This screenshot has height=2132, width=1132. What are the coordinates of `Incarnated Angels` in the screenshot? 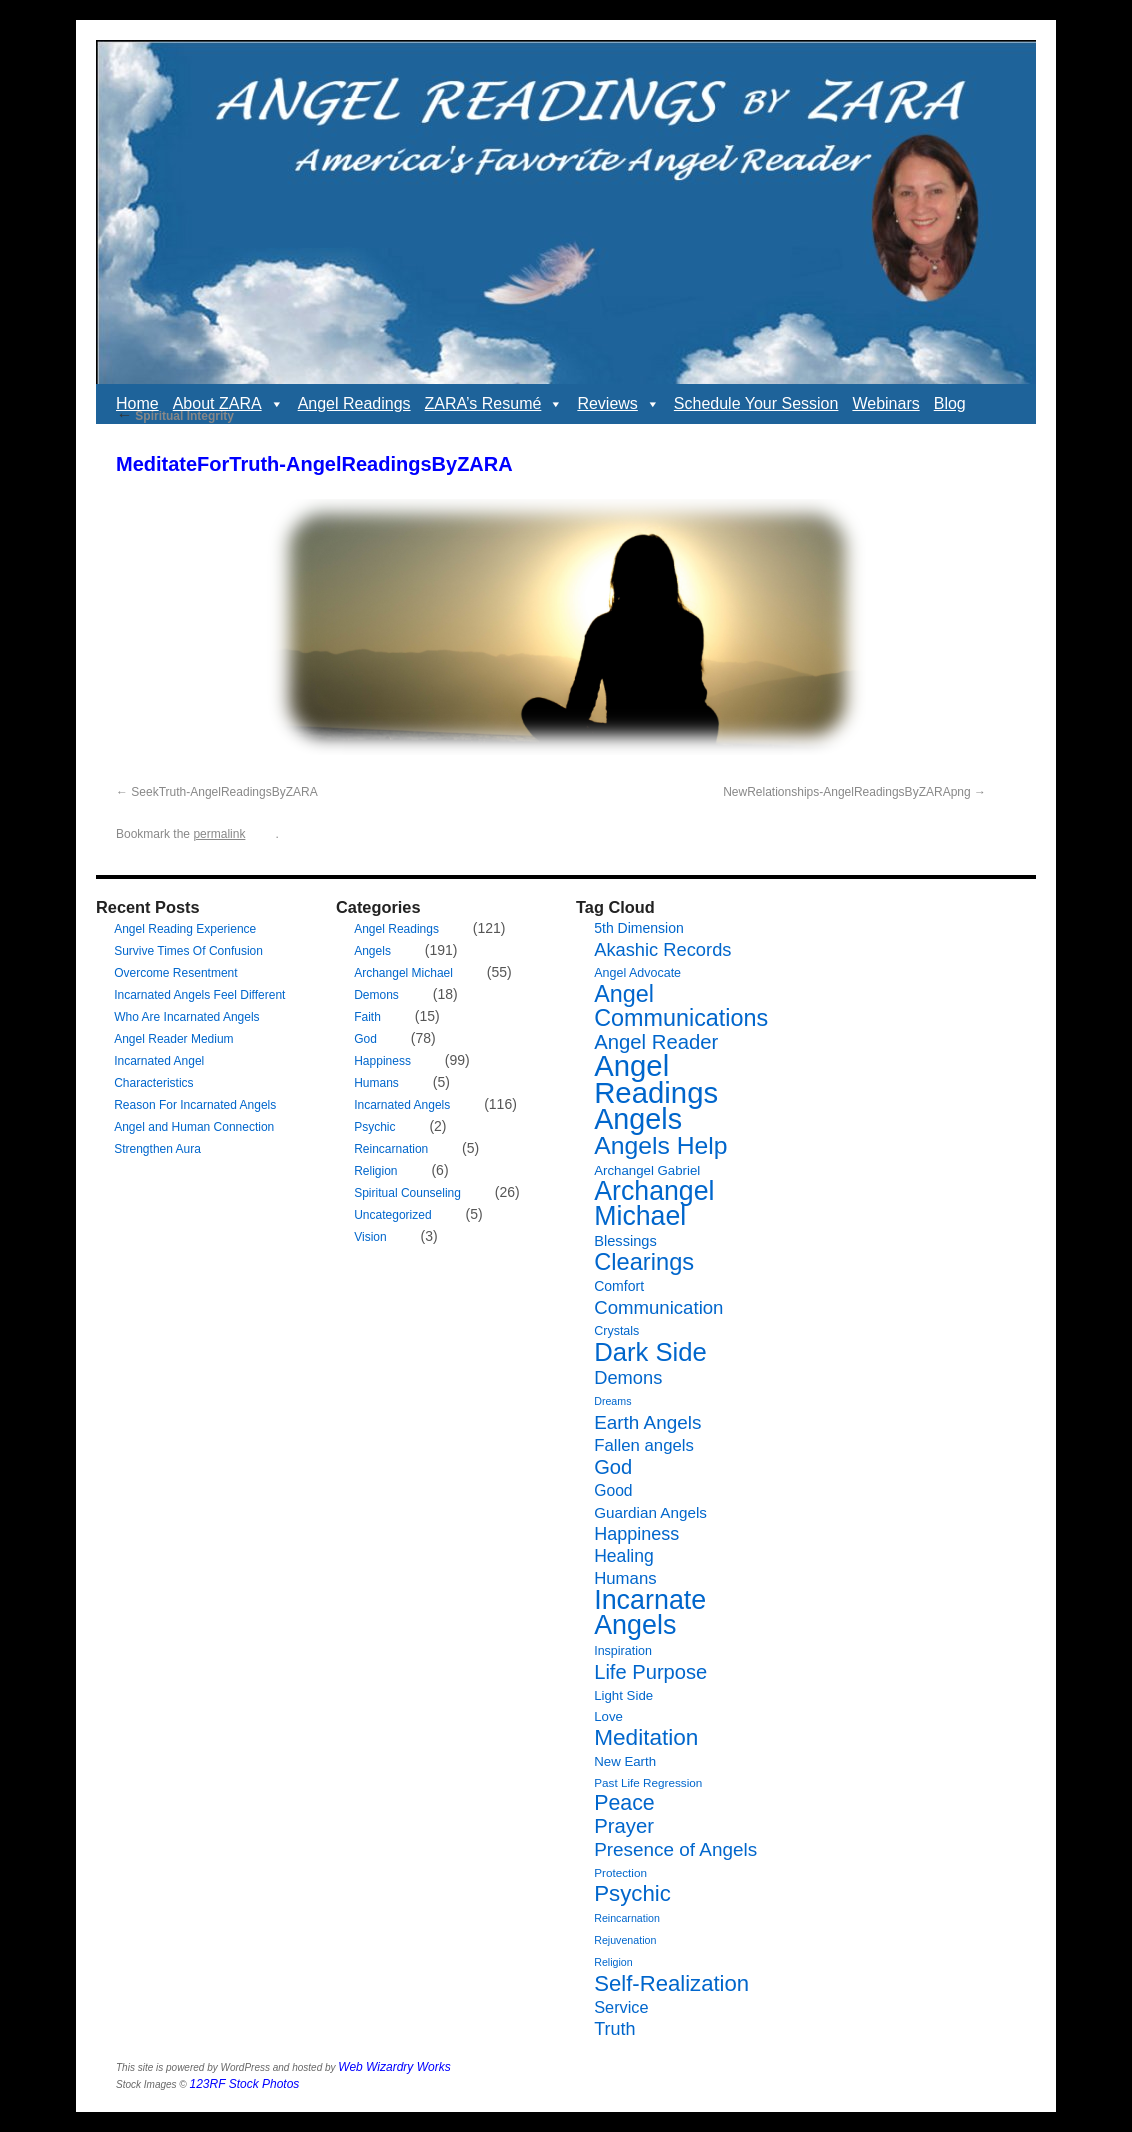 It's located at (402, 1105).